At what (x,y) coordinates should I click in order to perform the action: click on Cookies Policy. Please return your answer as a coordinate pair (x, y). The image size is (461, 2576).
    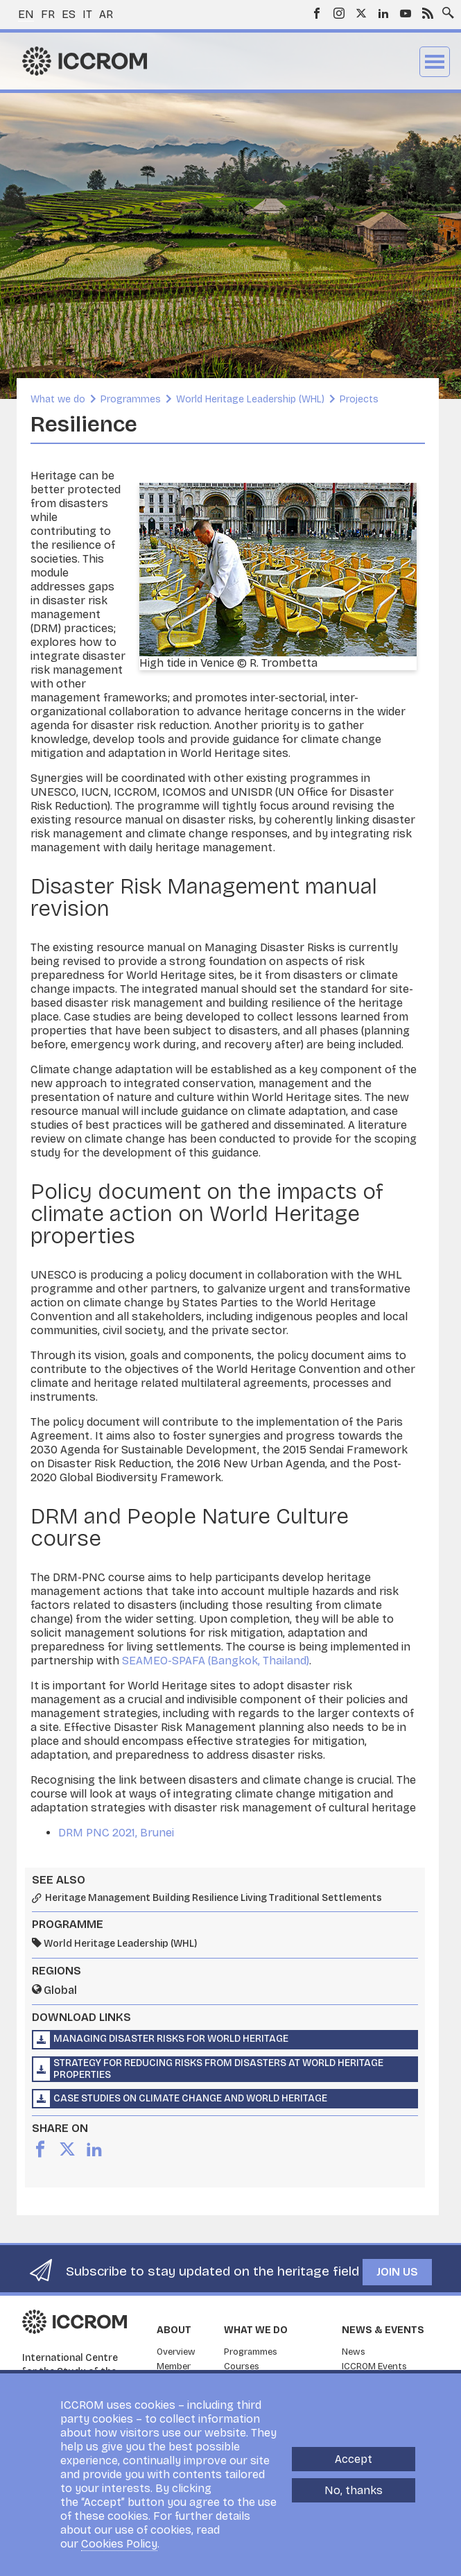
    Looking at the image, I should click on (119, 2544).